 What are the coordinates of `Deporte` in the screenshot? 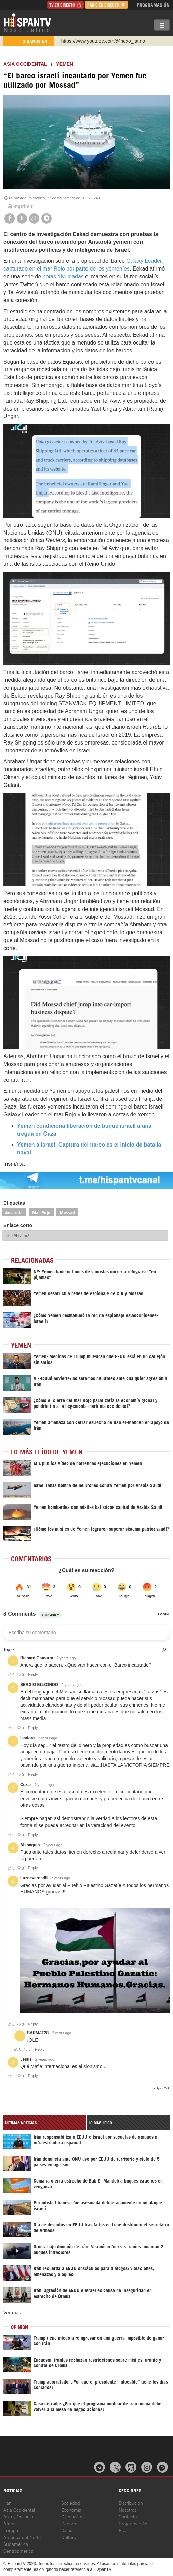 It's located at (69, 2523).